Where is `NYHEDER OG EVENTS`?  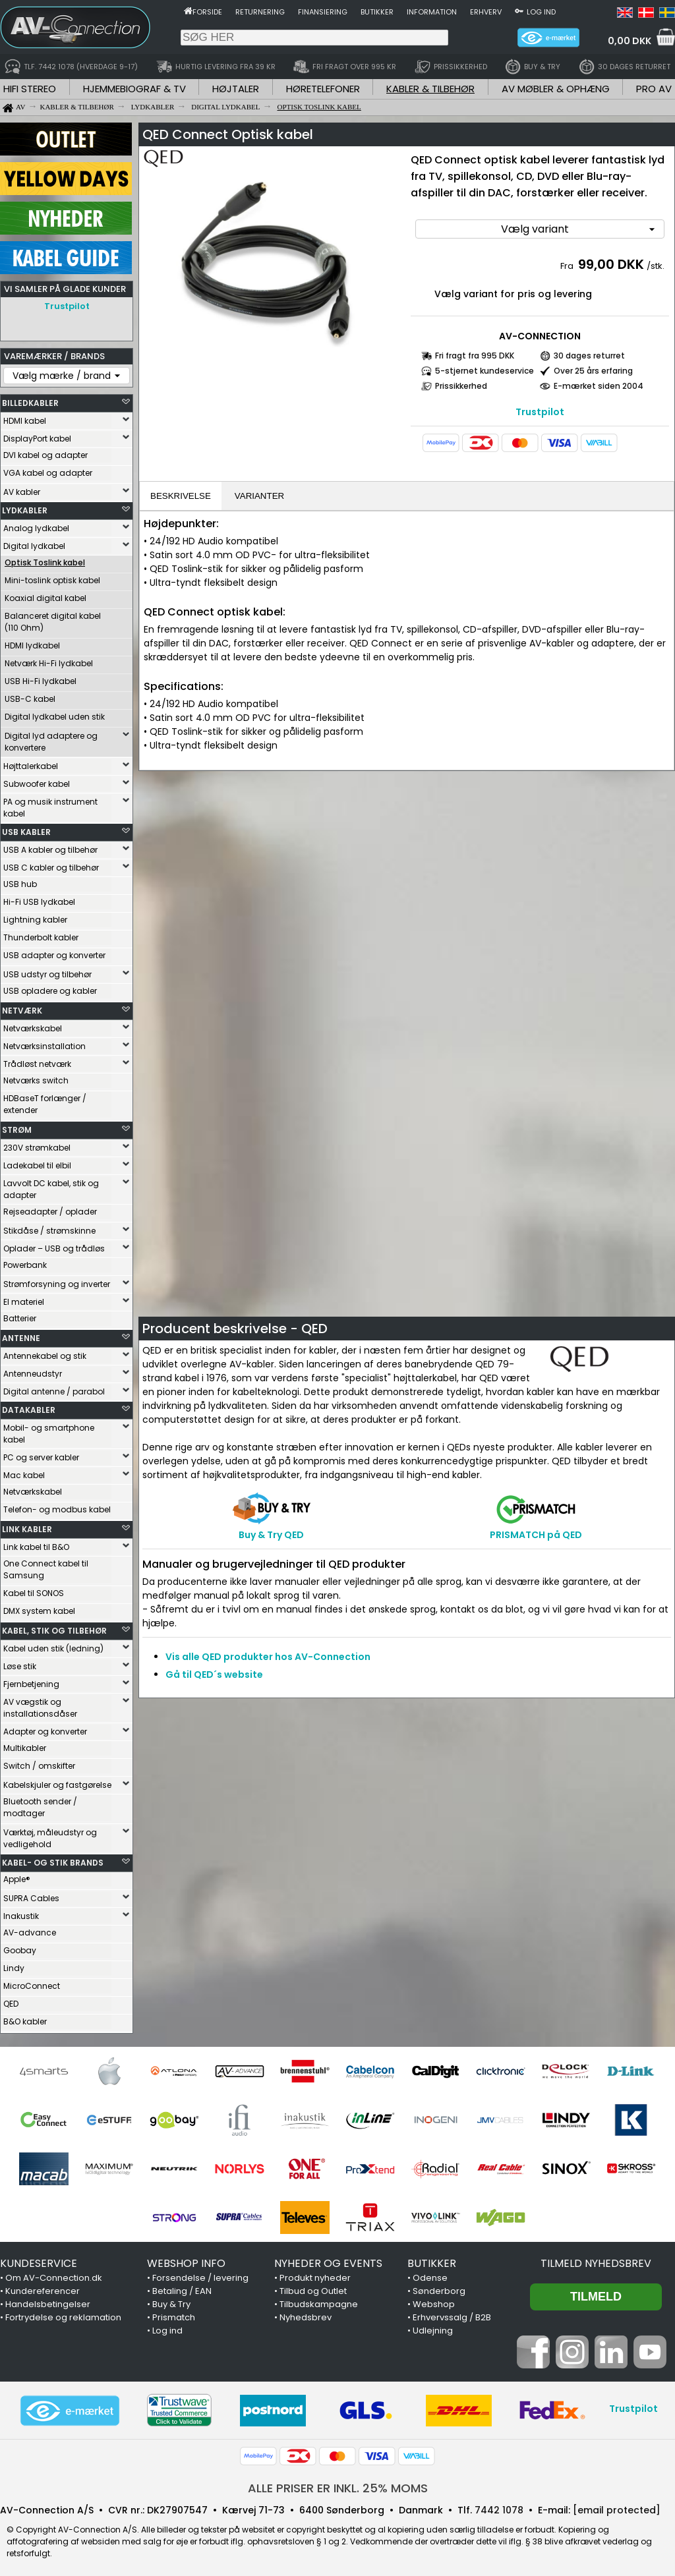
NYHEDER OG EVENTS is located at coordinates (328, 2260).